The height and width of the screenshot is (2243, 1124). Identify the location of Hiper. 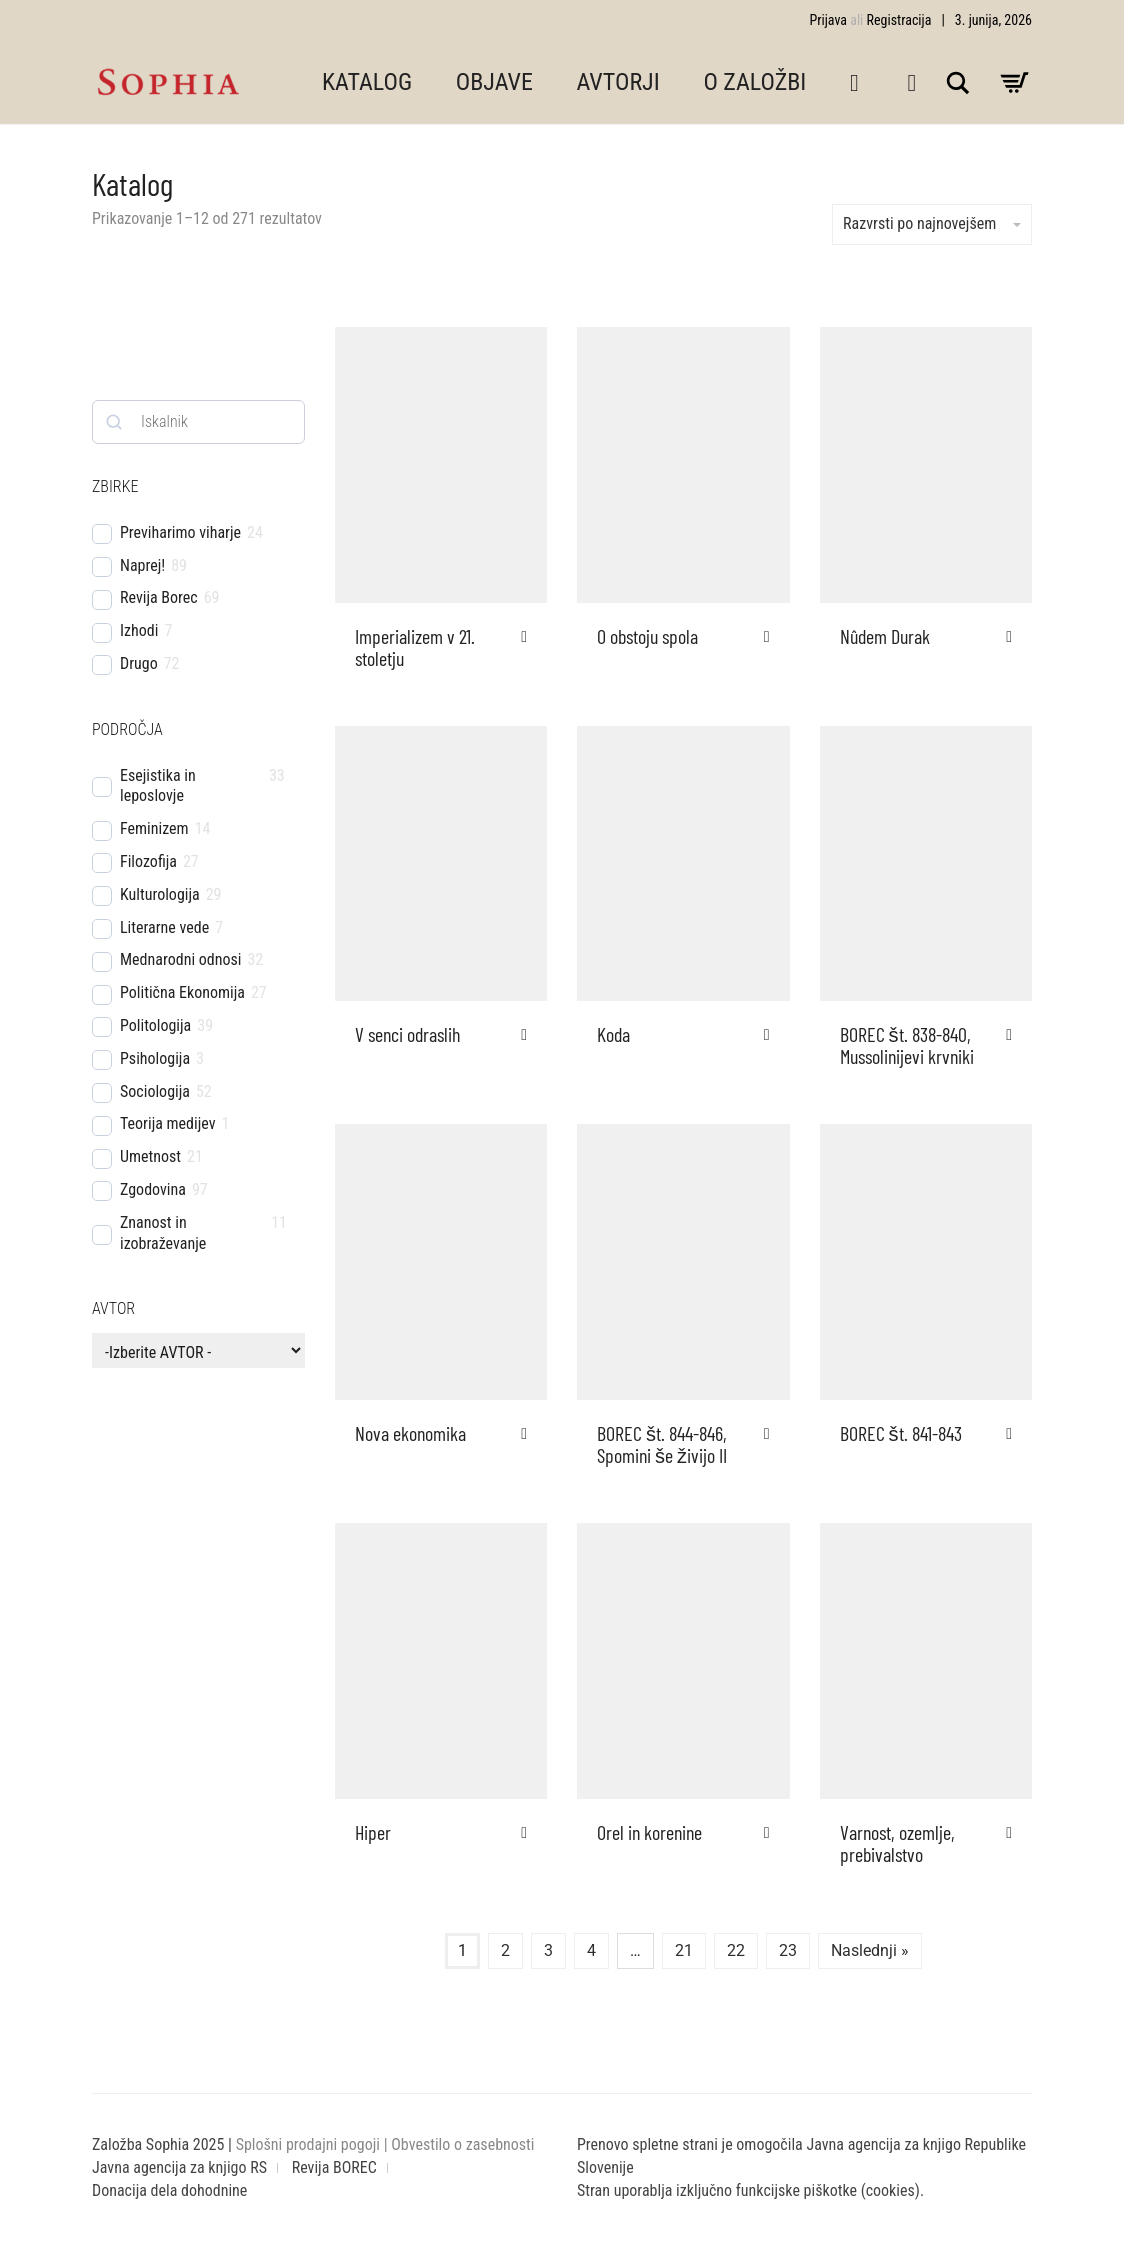
(373, 1832).